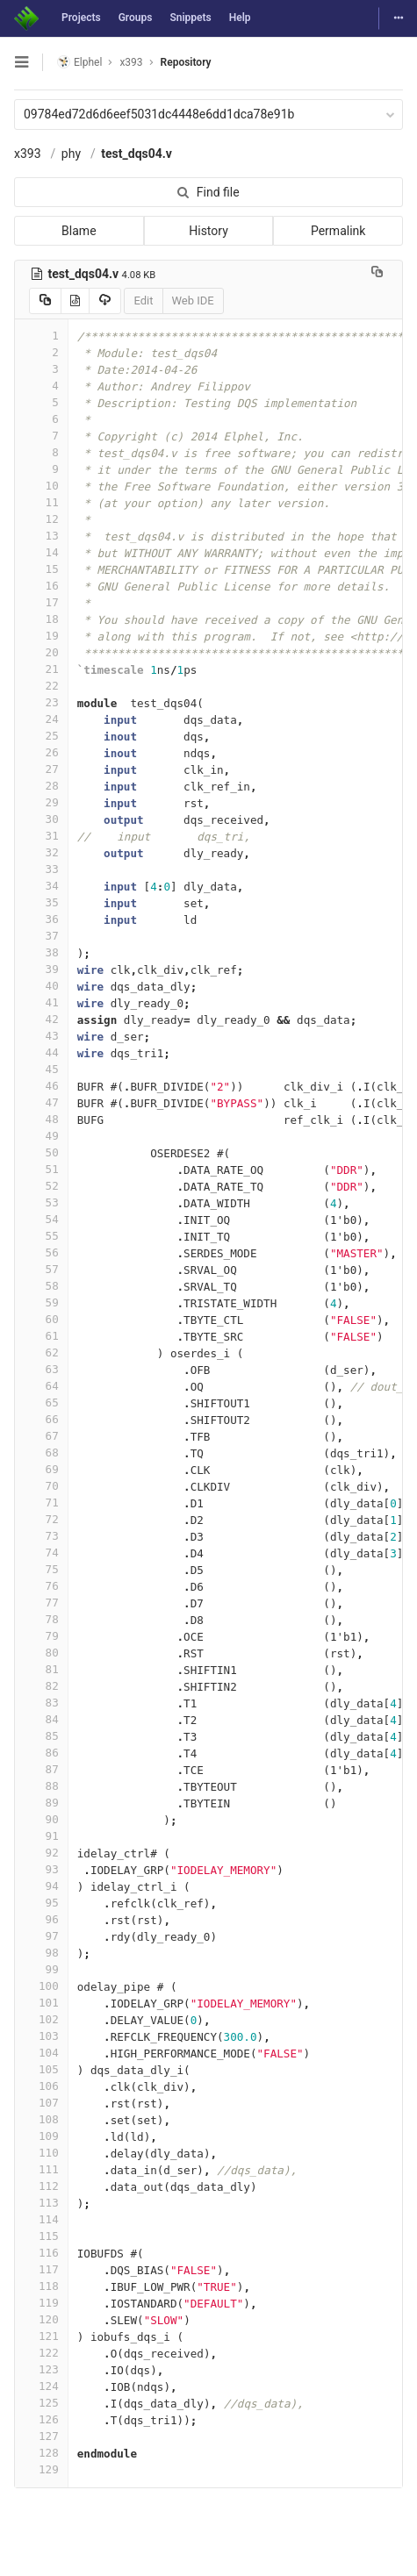 The height and width of the screenshot is (2576, 417). I want to click on 127, so click(41, 2436).